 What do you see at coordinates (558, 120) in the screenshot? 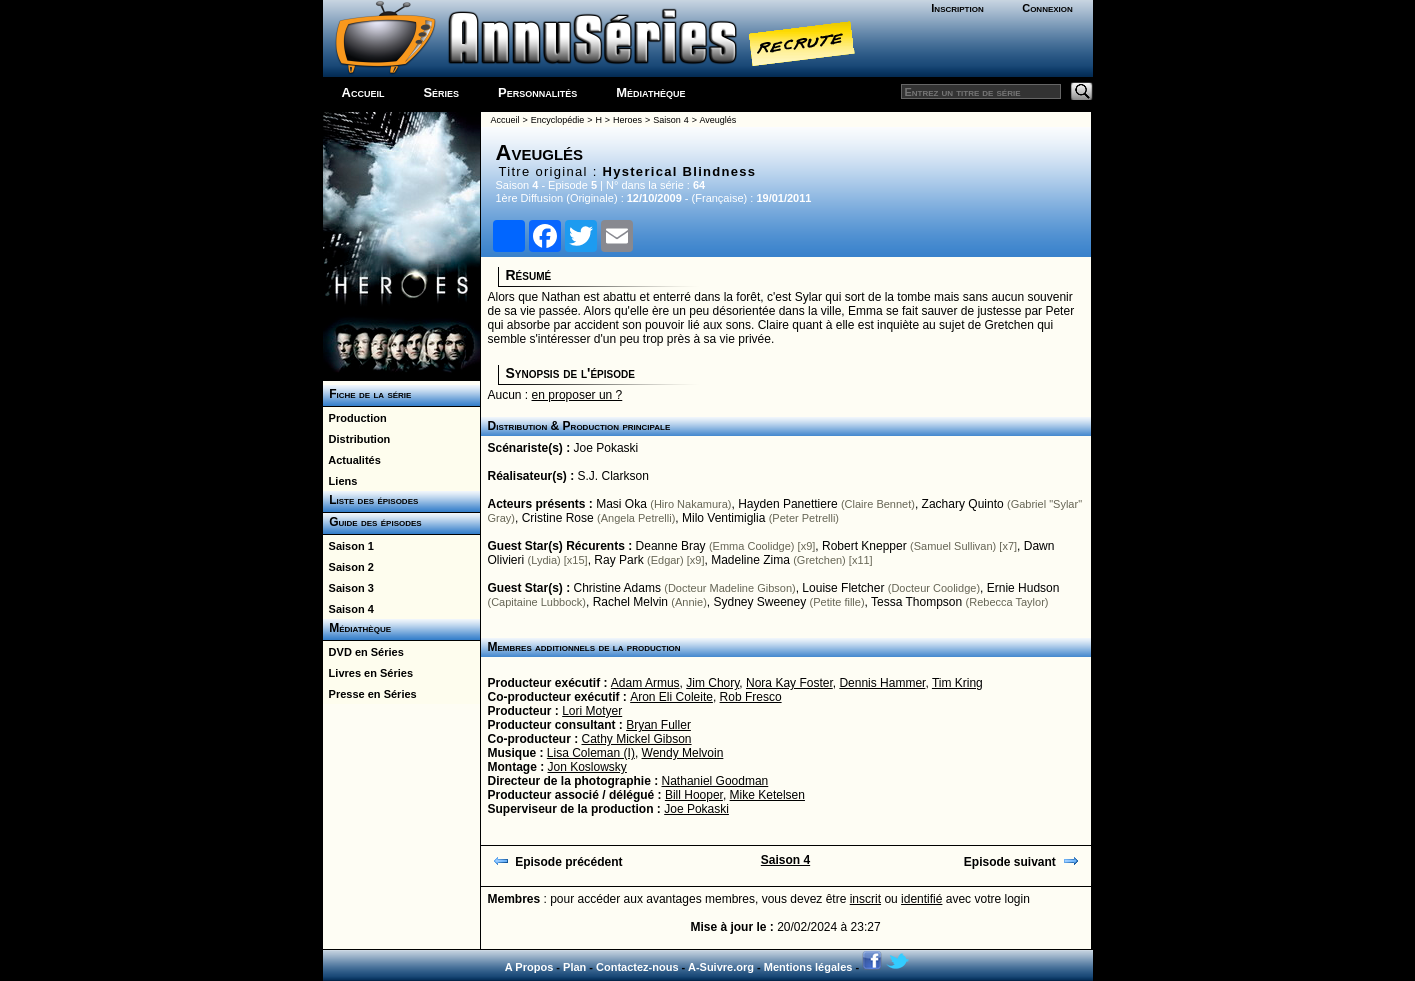
I see `Encyclopédie` at bounding box center [558, 120].